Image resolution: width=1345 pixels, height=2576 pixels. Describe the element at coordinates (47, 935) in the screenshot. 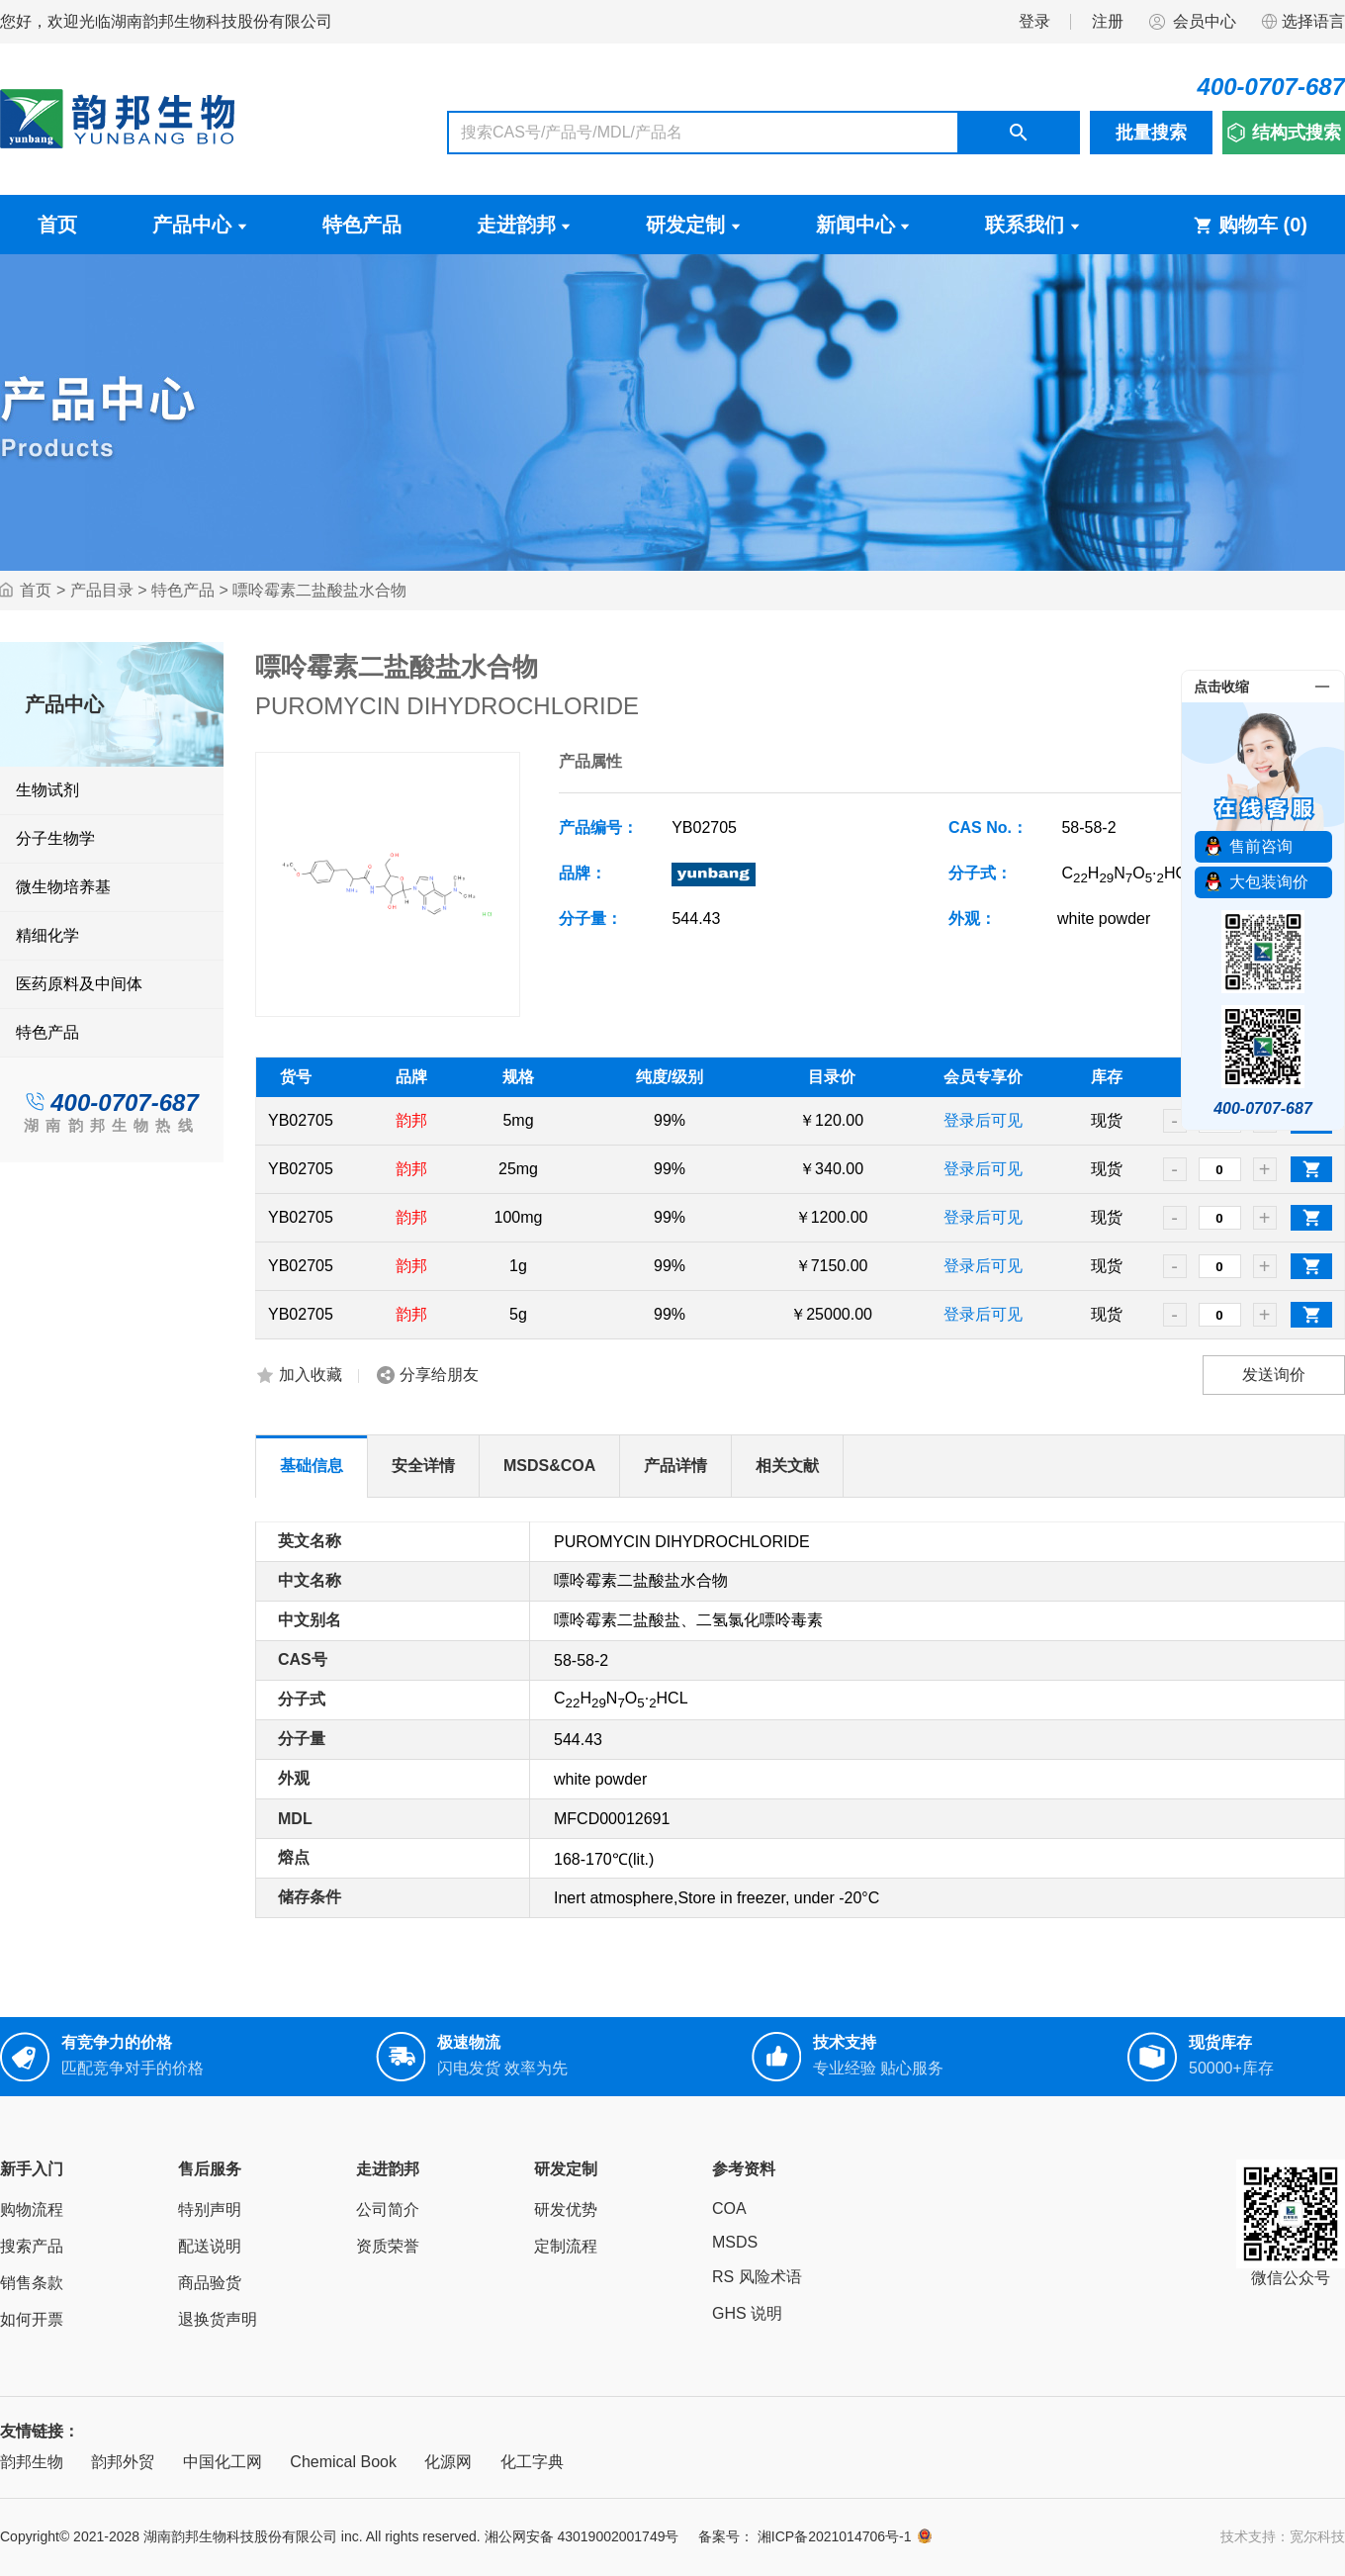

I see `精细化学` at that location.